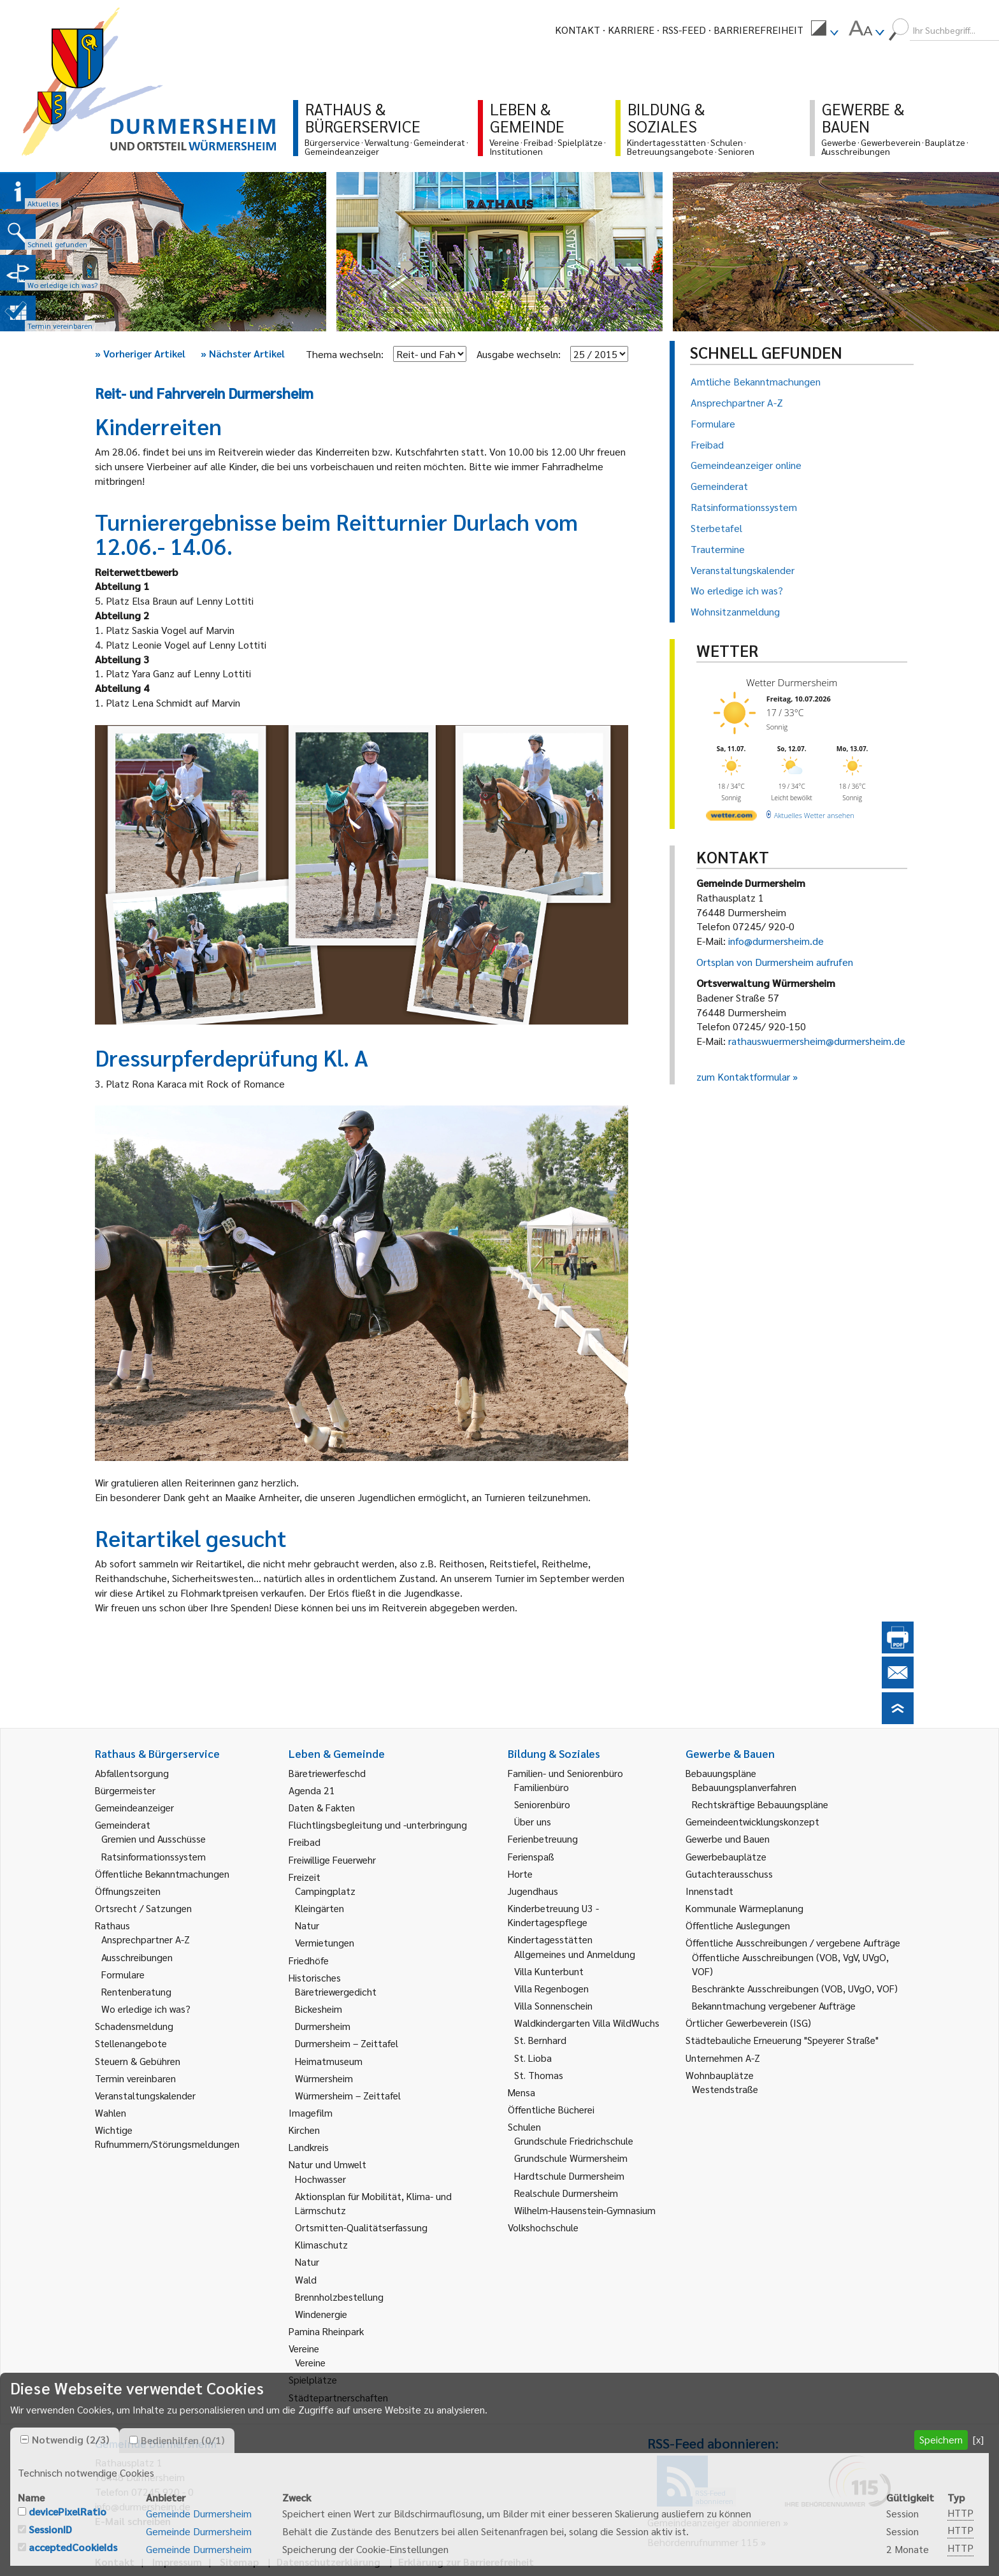 The height and width of the screenshot is (2576, 999). Describe the element at coordinates (569, 2175) in the screenshot. I see `Hardtschule Durmersheim [link]` at that location.